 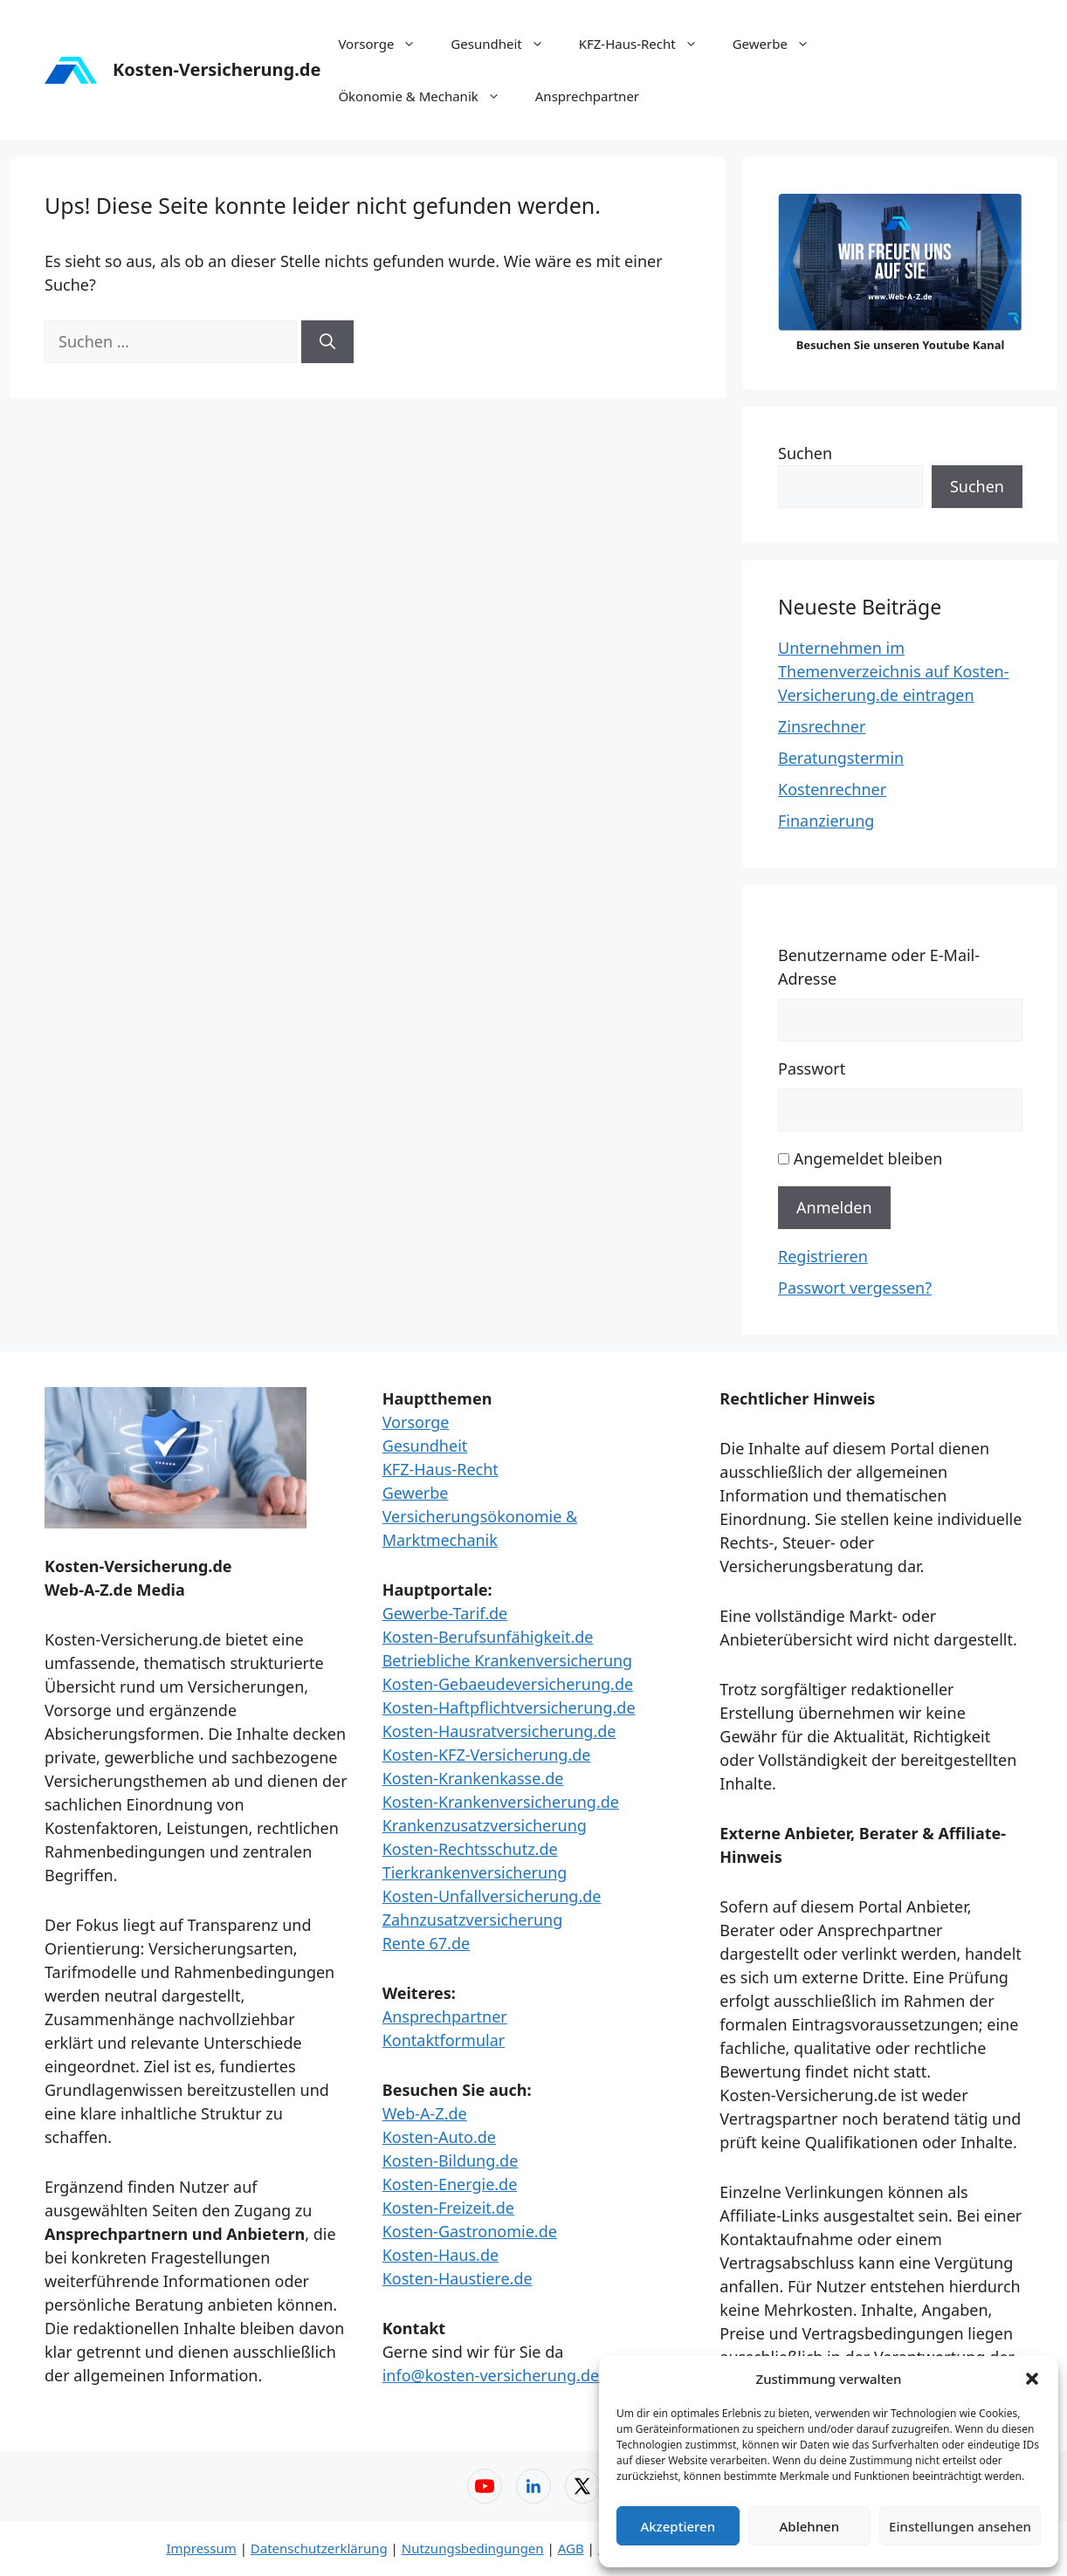 I want to click on [Suchen], so click(x=327, y=341).